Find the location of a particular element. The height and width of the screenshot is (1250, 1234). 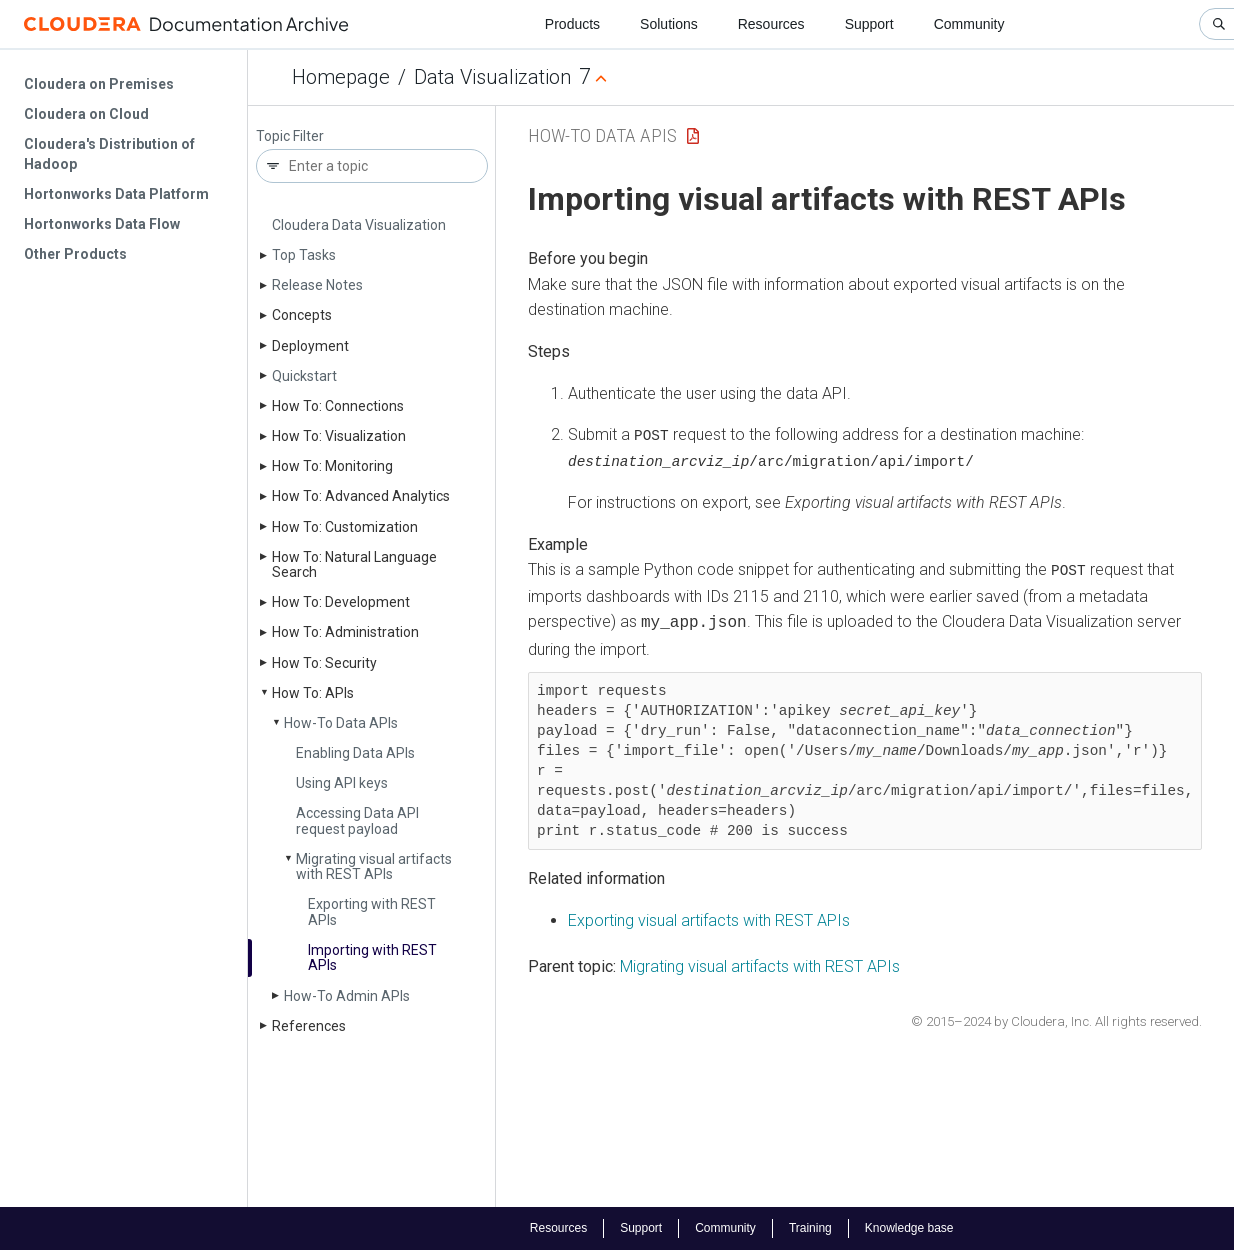

Training is located at coordinates (810, 1228).